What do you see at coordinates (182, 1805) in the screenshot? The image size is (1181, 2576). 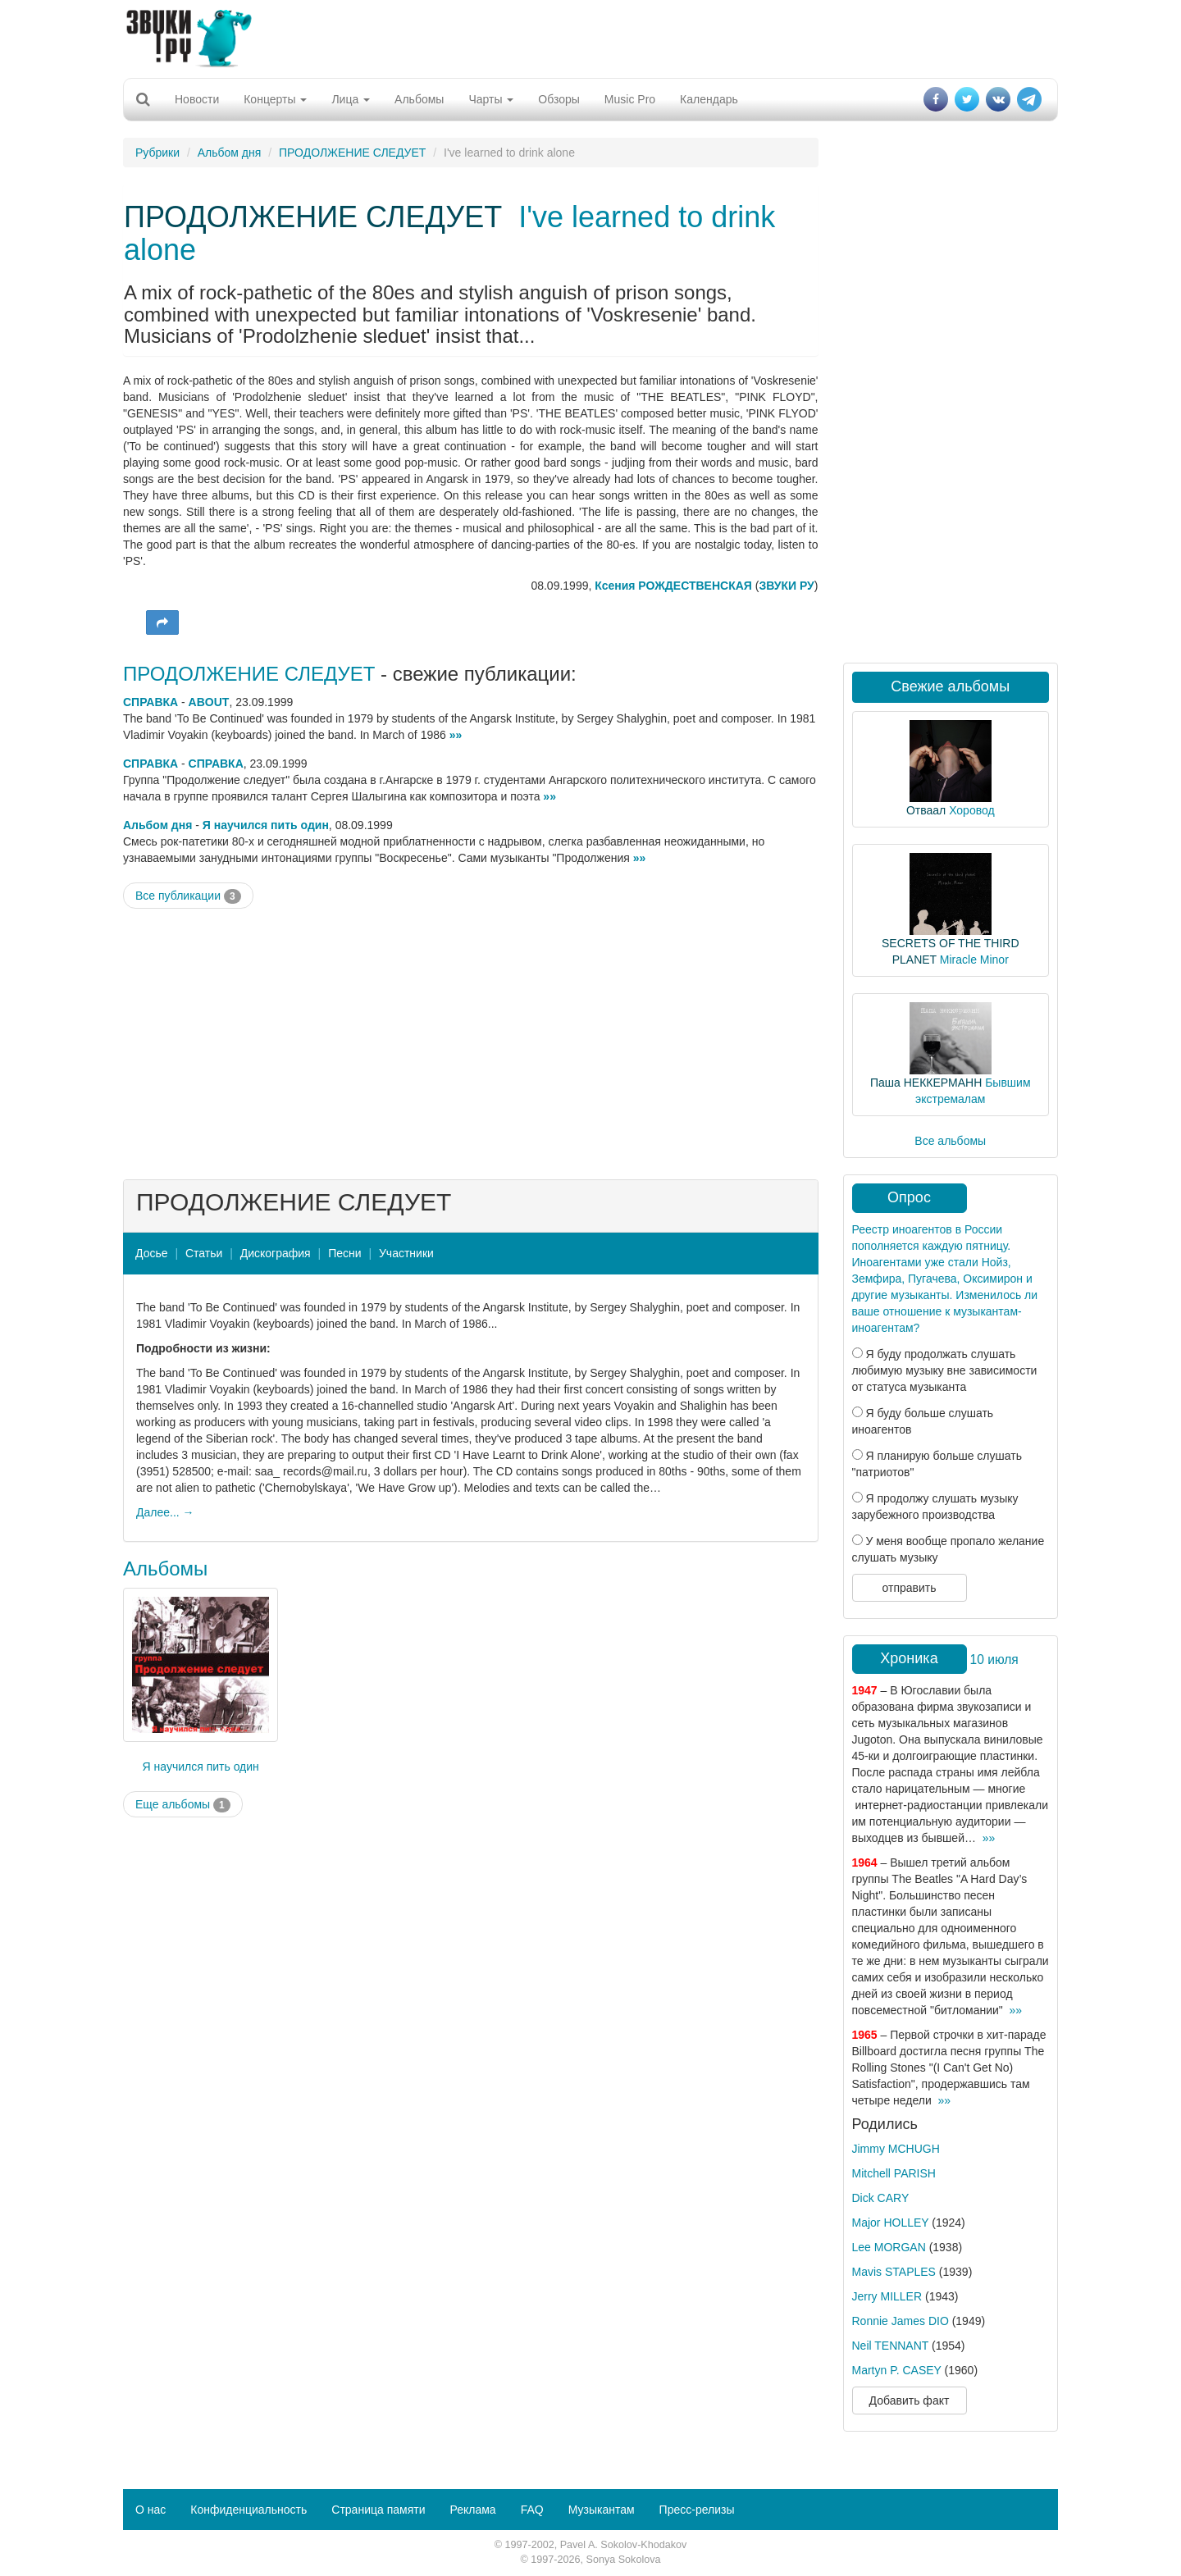 I see `Еще альбомы` at bounding box center [182, 1805].